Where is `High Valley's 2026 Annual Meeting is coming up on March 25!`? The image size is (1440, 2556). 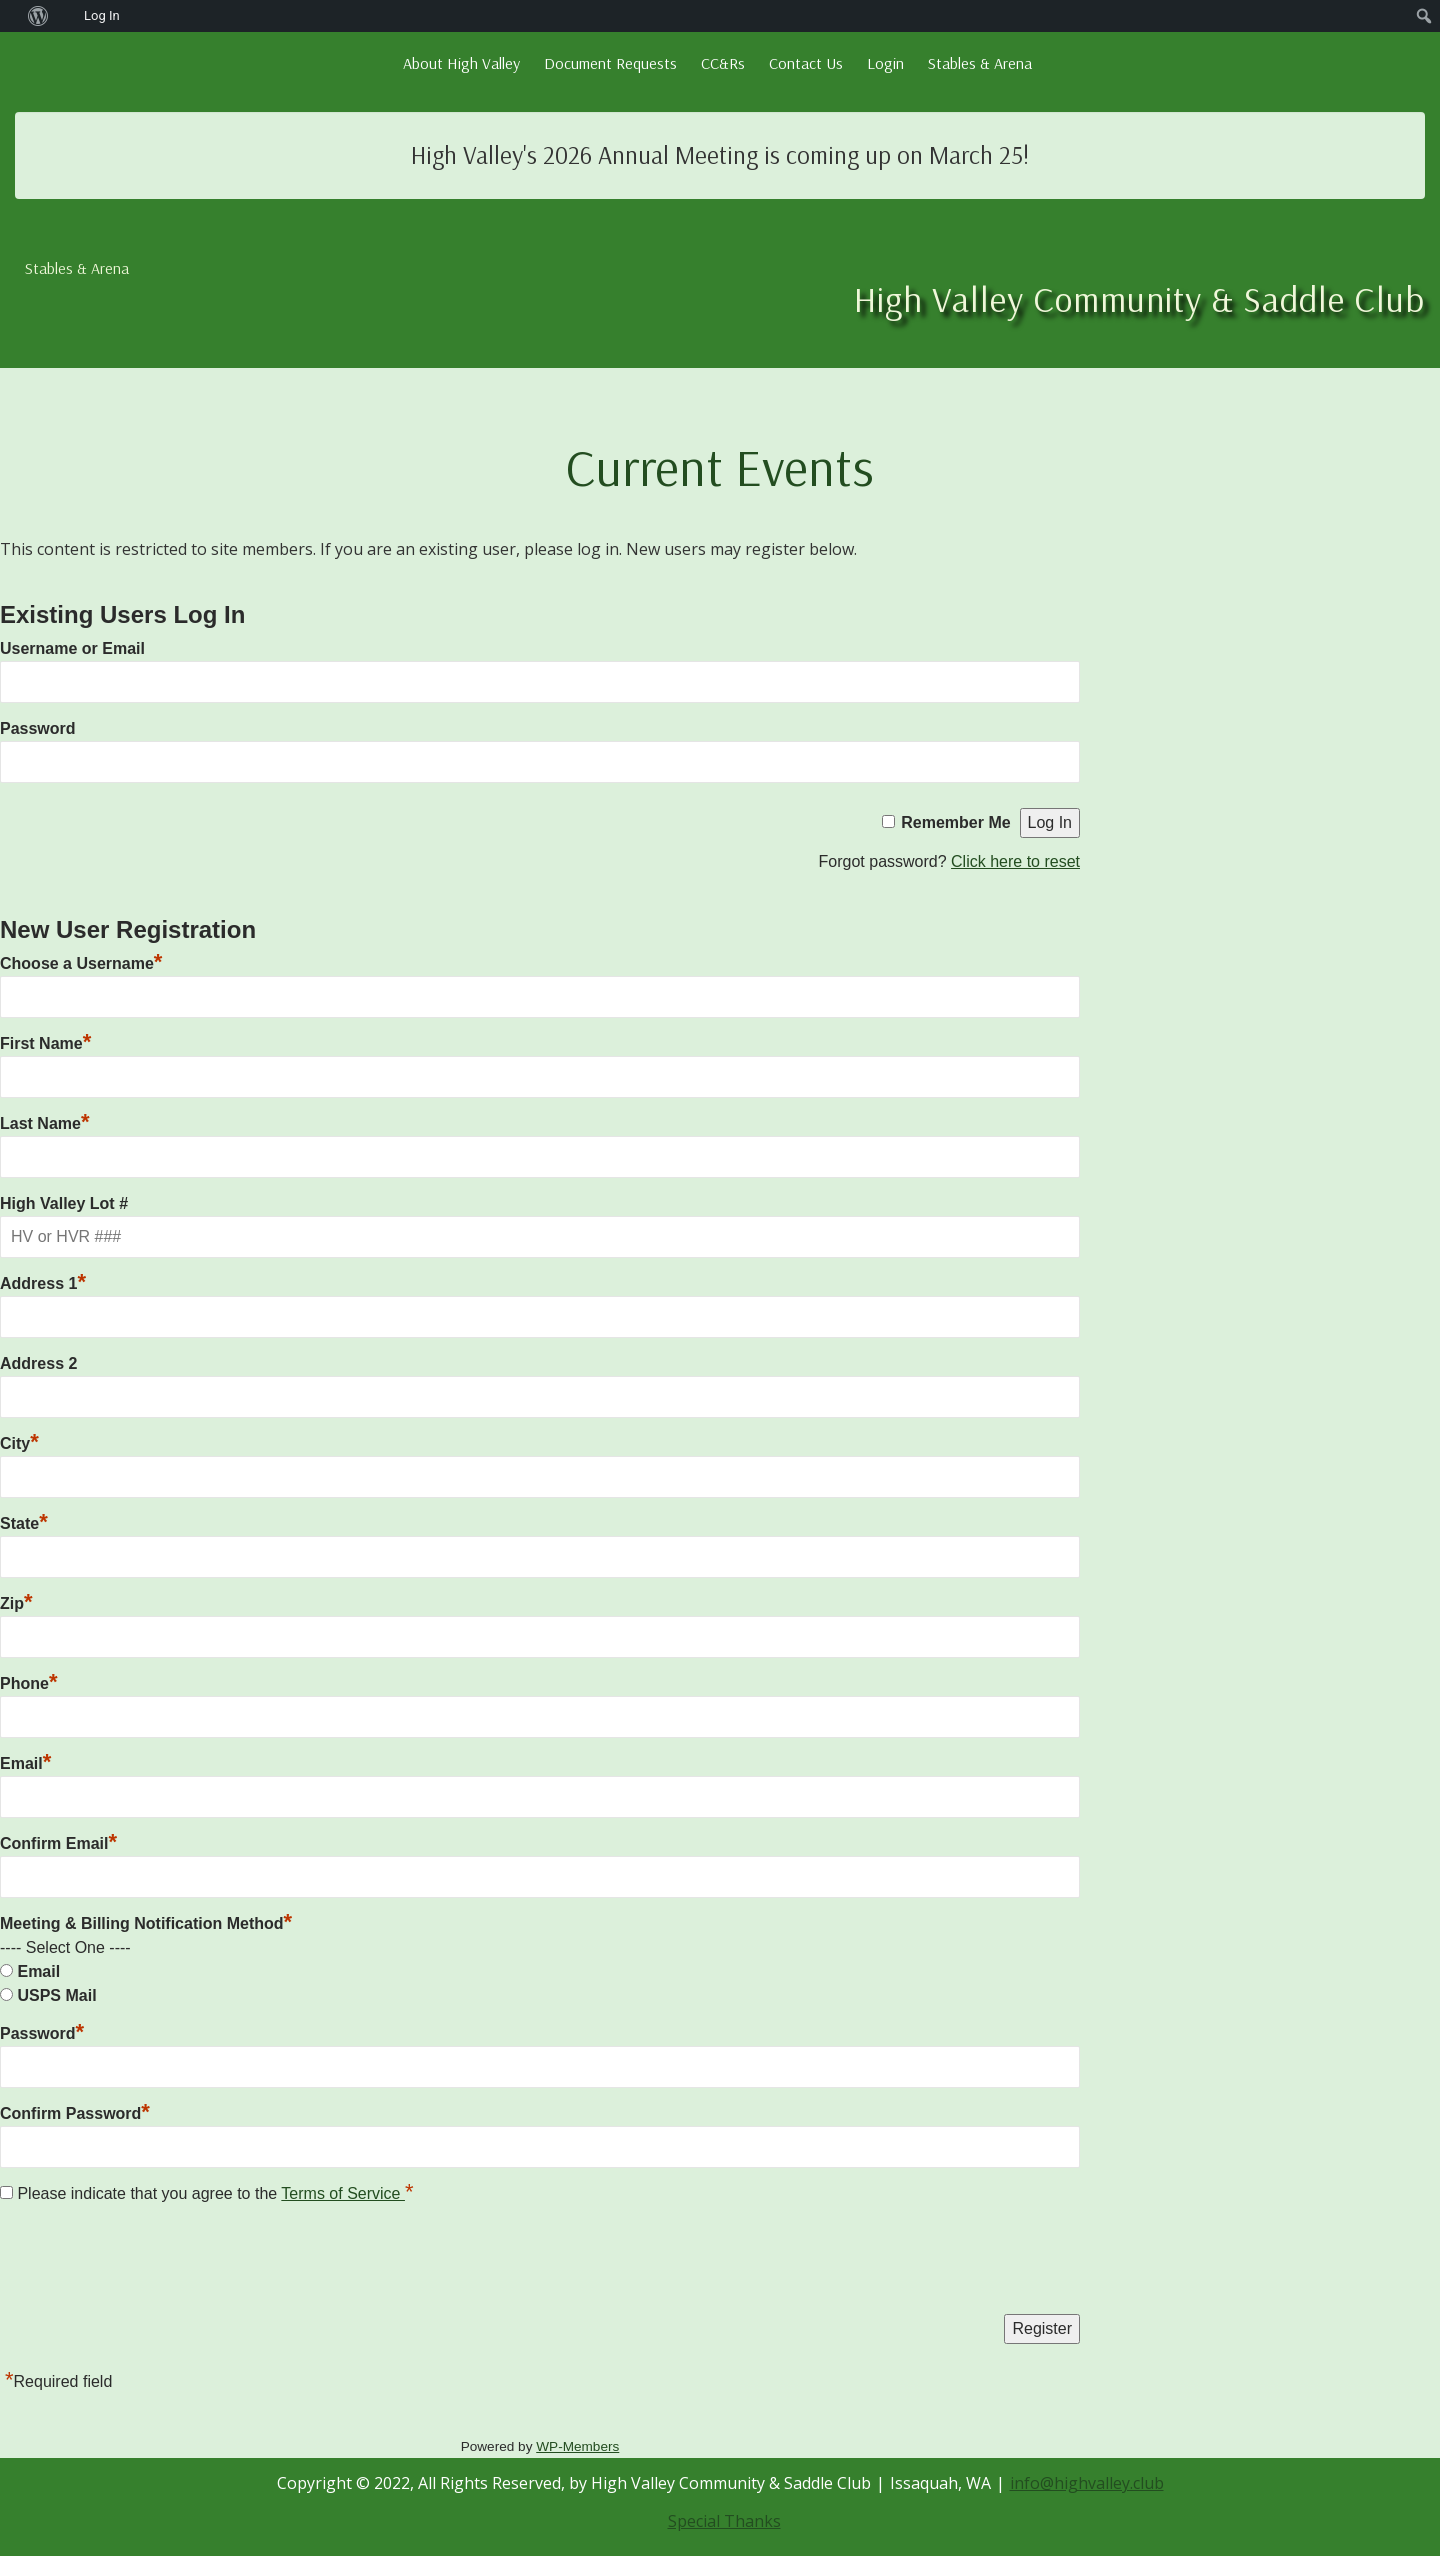 High Valley's 2026 Annual Meeting is coming up on March 25! is located at coordinates (720, 154).